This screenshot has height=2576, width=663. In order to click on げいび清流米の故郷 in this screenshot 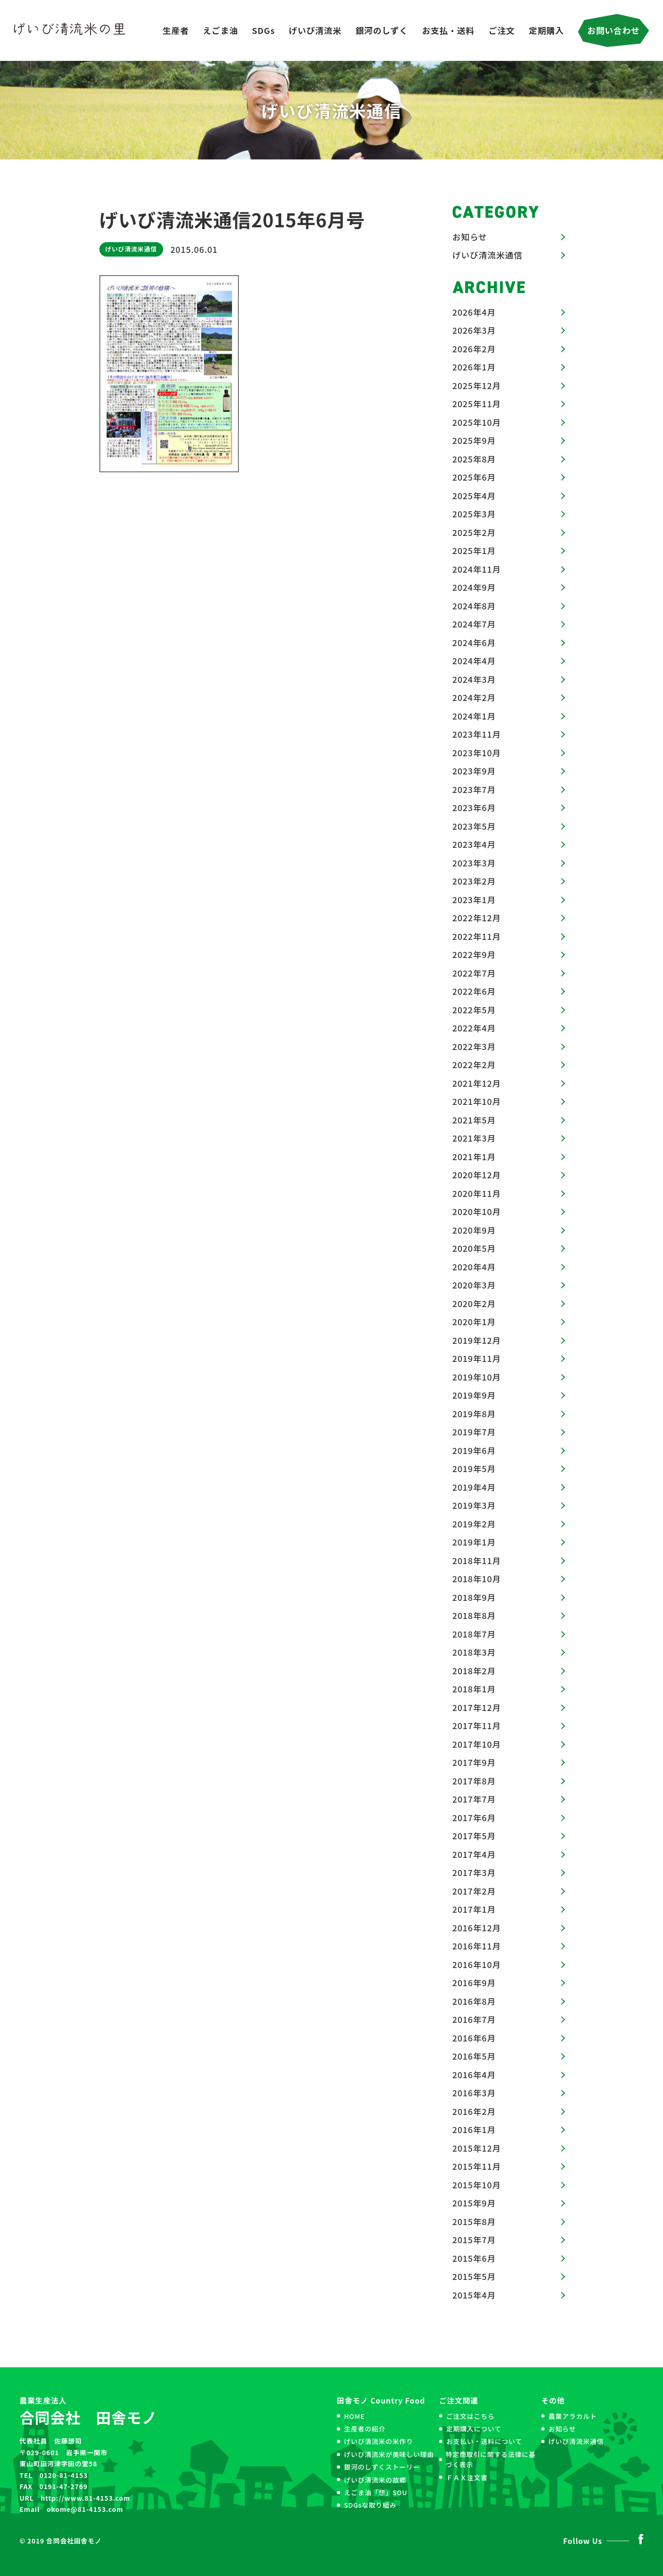, I will do `click(375, 2479)`.